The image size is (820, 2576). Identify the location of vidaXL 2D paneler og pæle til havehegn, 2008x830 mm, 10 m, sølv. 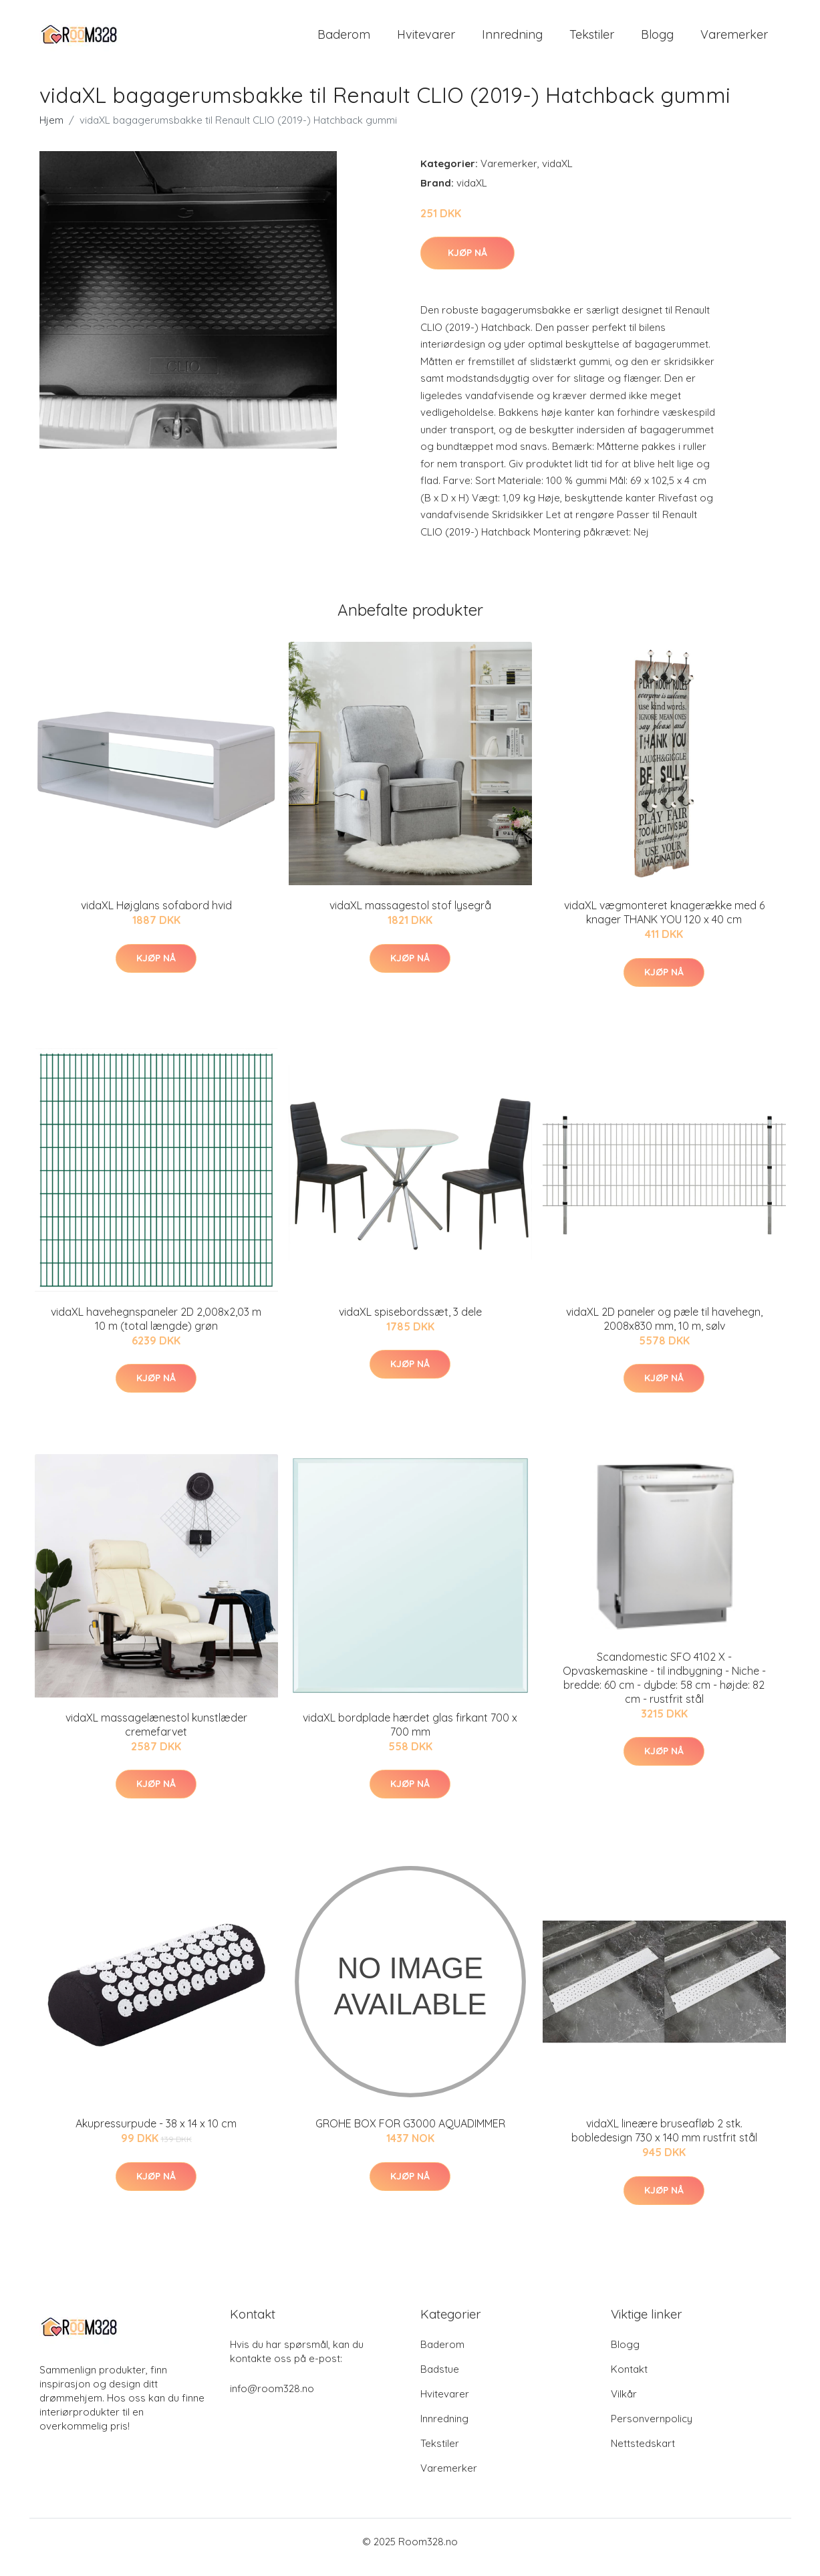
(664, 1330).